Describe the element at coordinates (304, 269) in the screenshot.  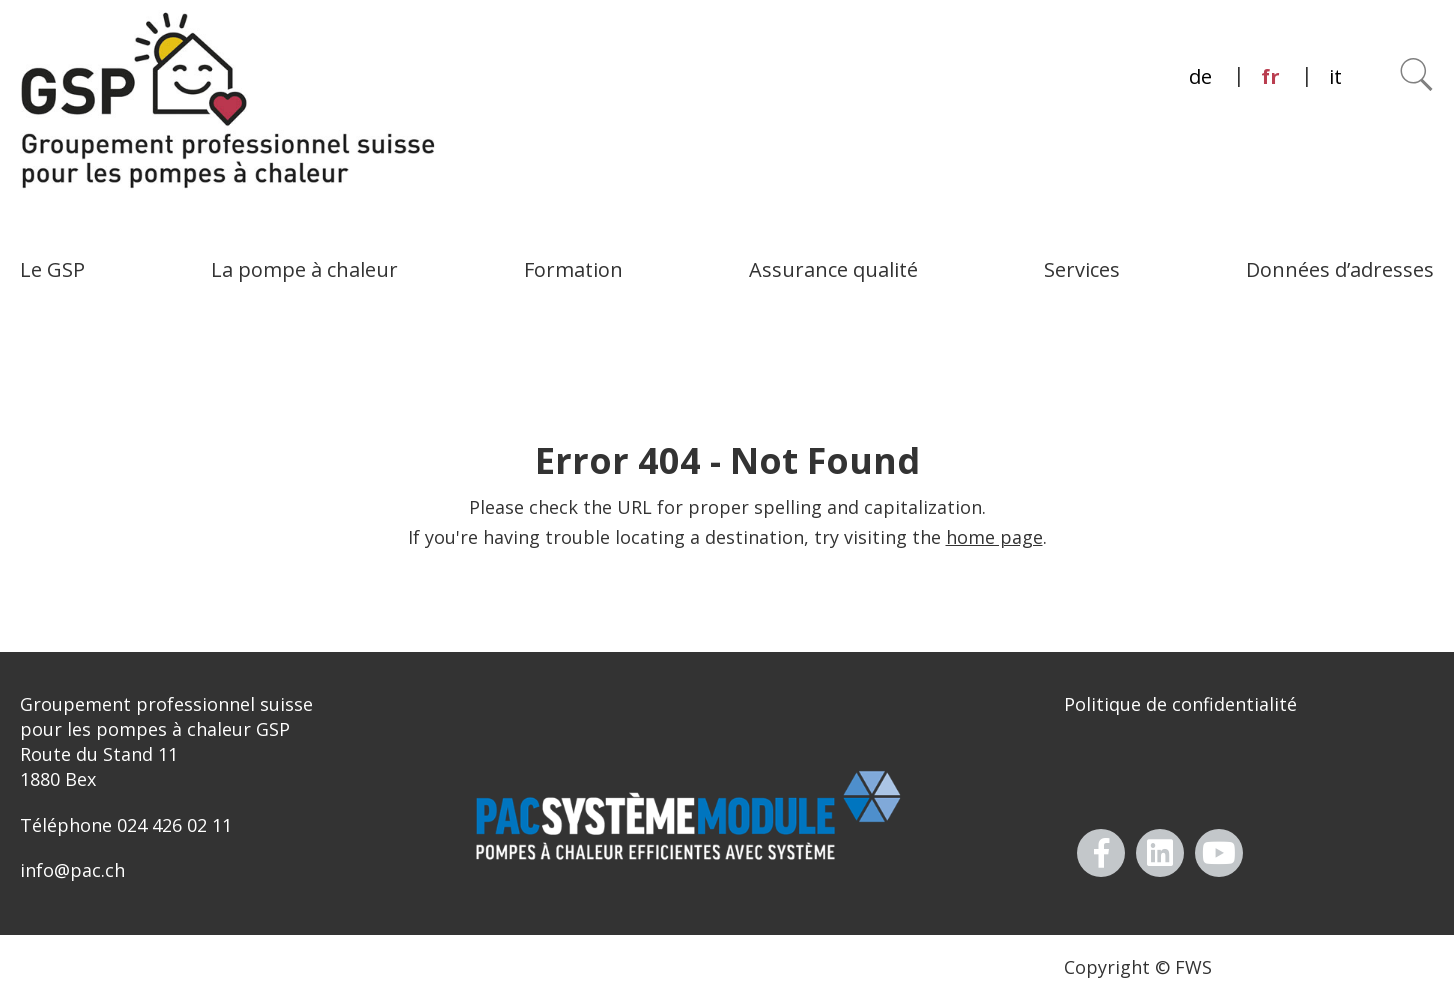
I see `La pompe à chaleur` at that location.